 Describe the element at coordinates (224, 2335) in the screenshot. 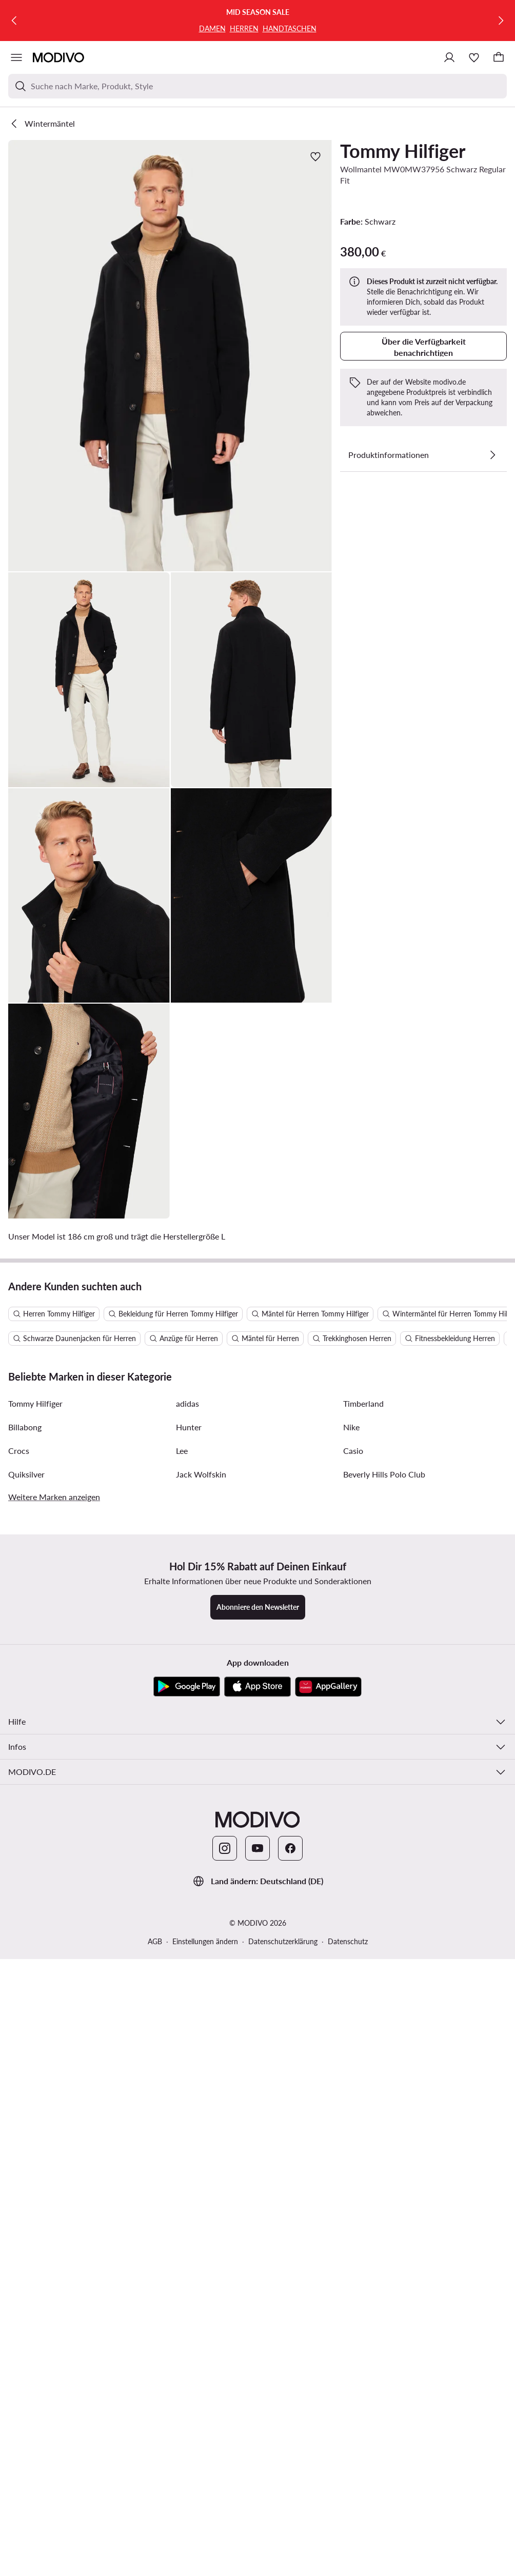

I see `[Instagram]` at that location.